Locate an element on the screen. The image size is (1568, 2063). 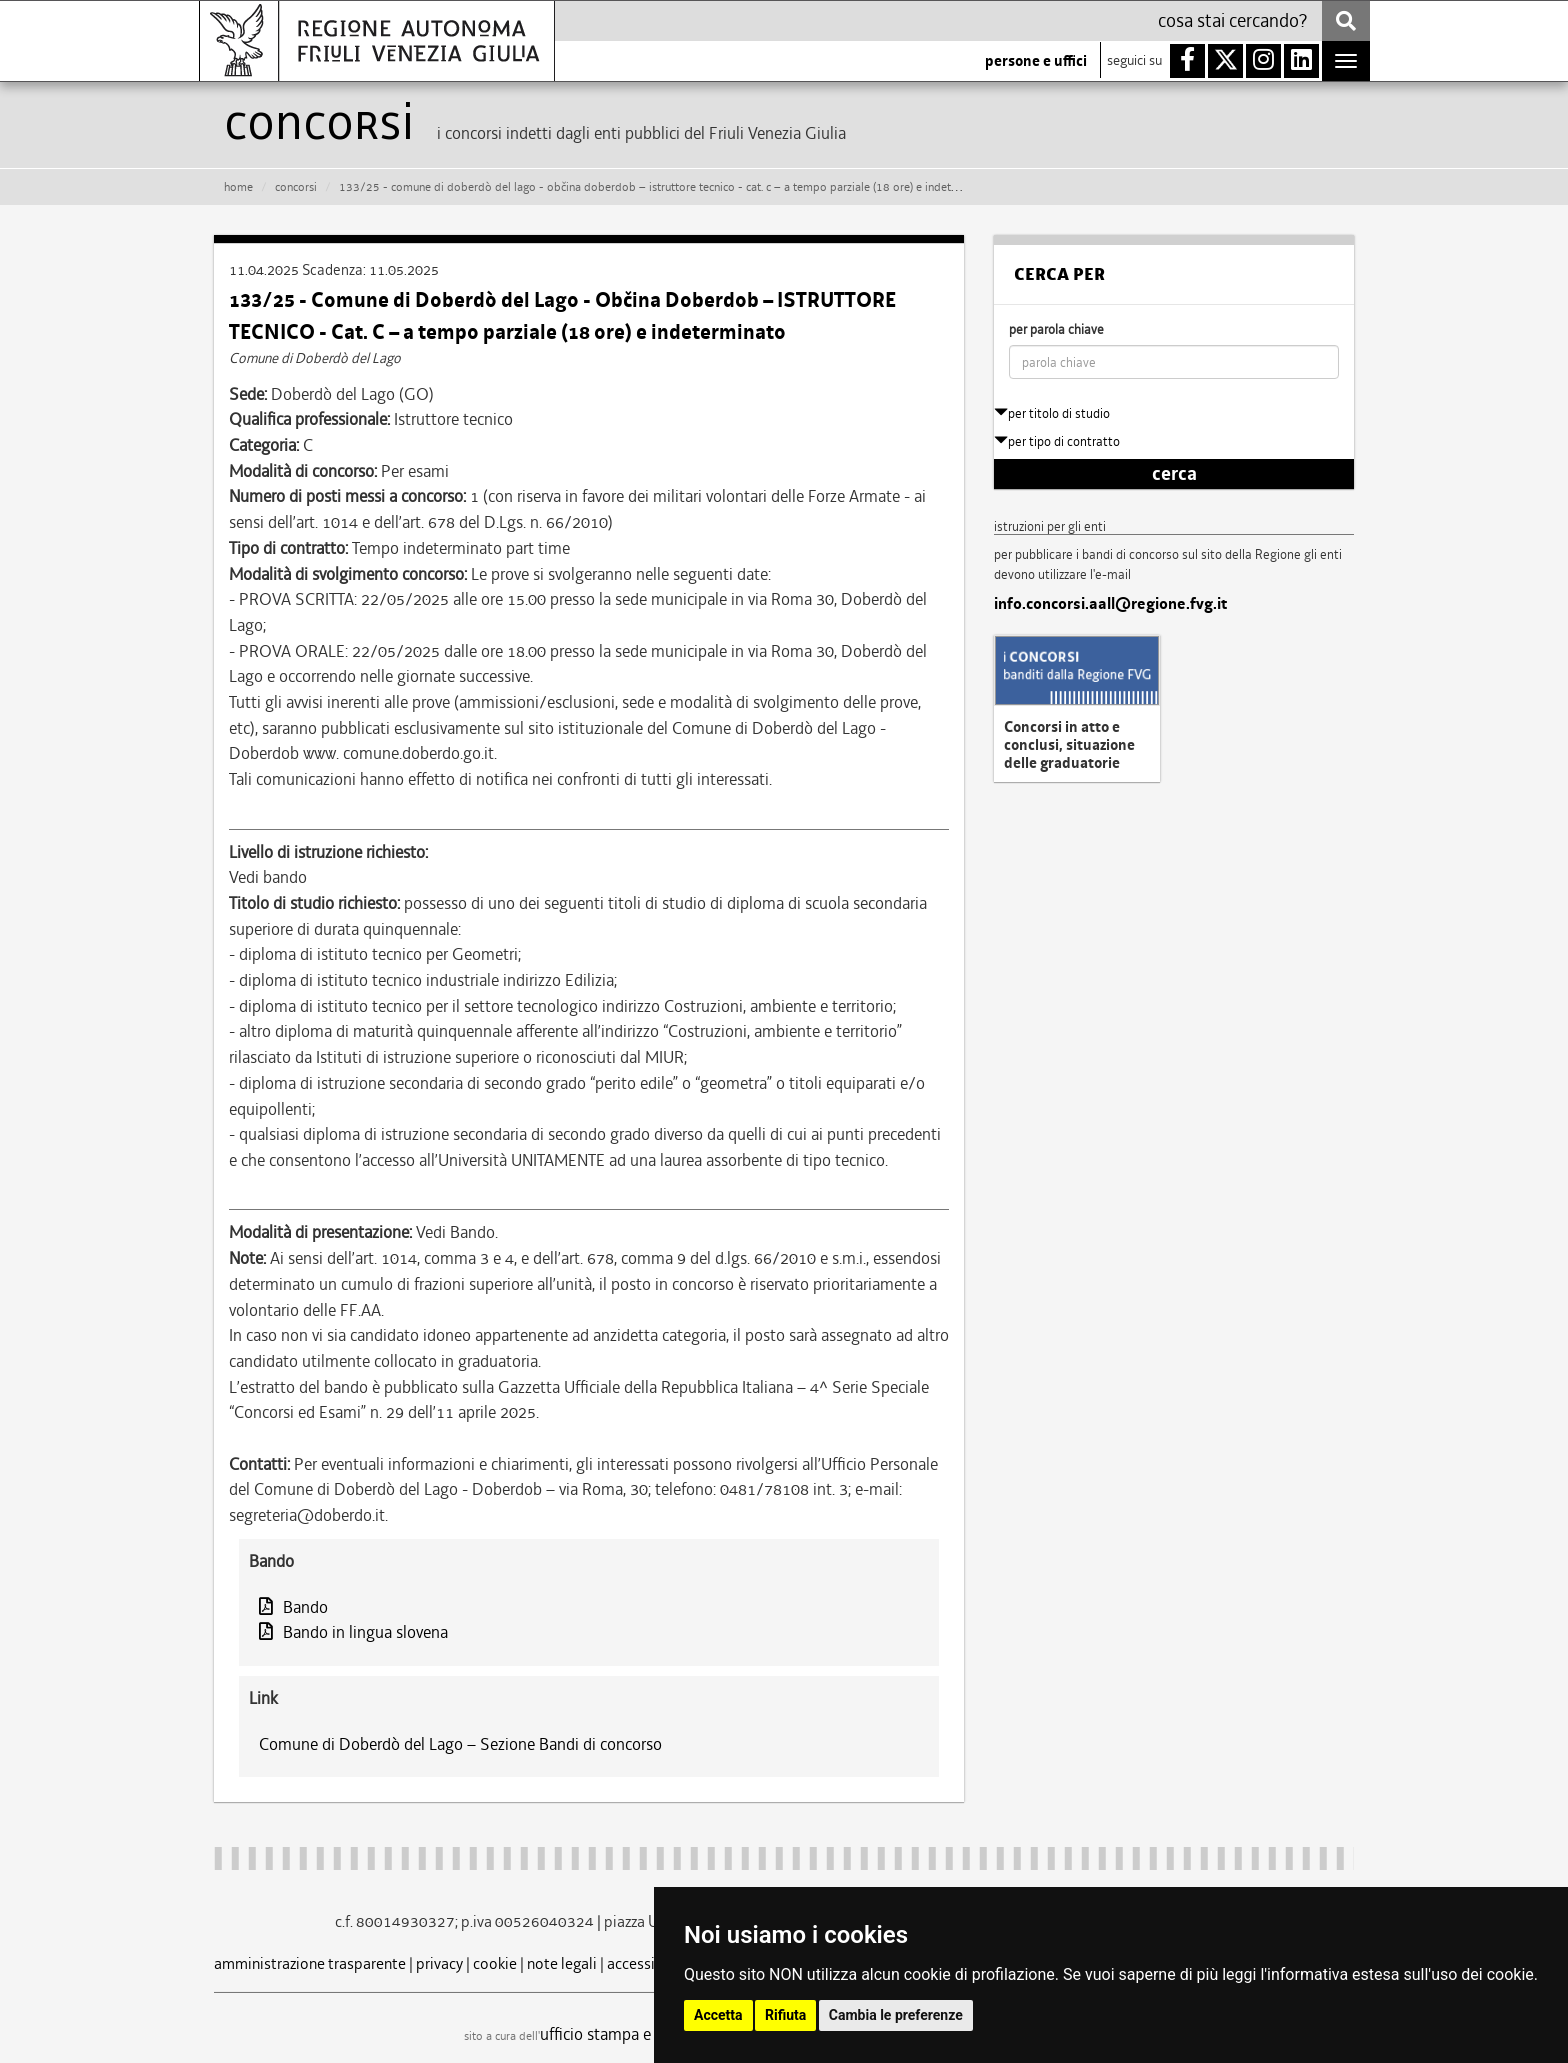
HOME is located at coordinates (238, 187).